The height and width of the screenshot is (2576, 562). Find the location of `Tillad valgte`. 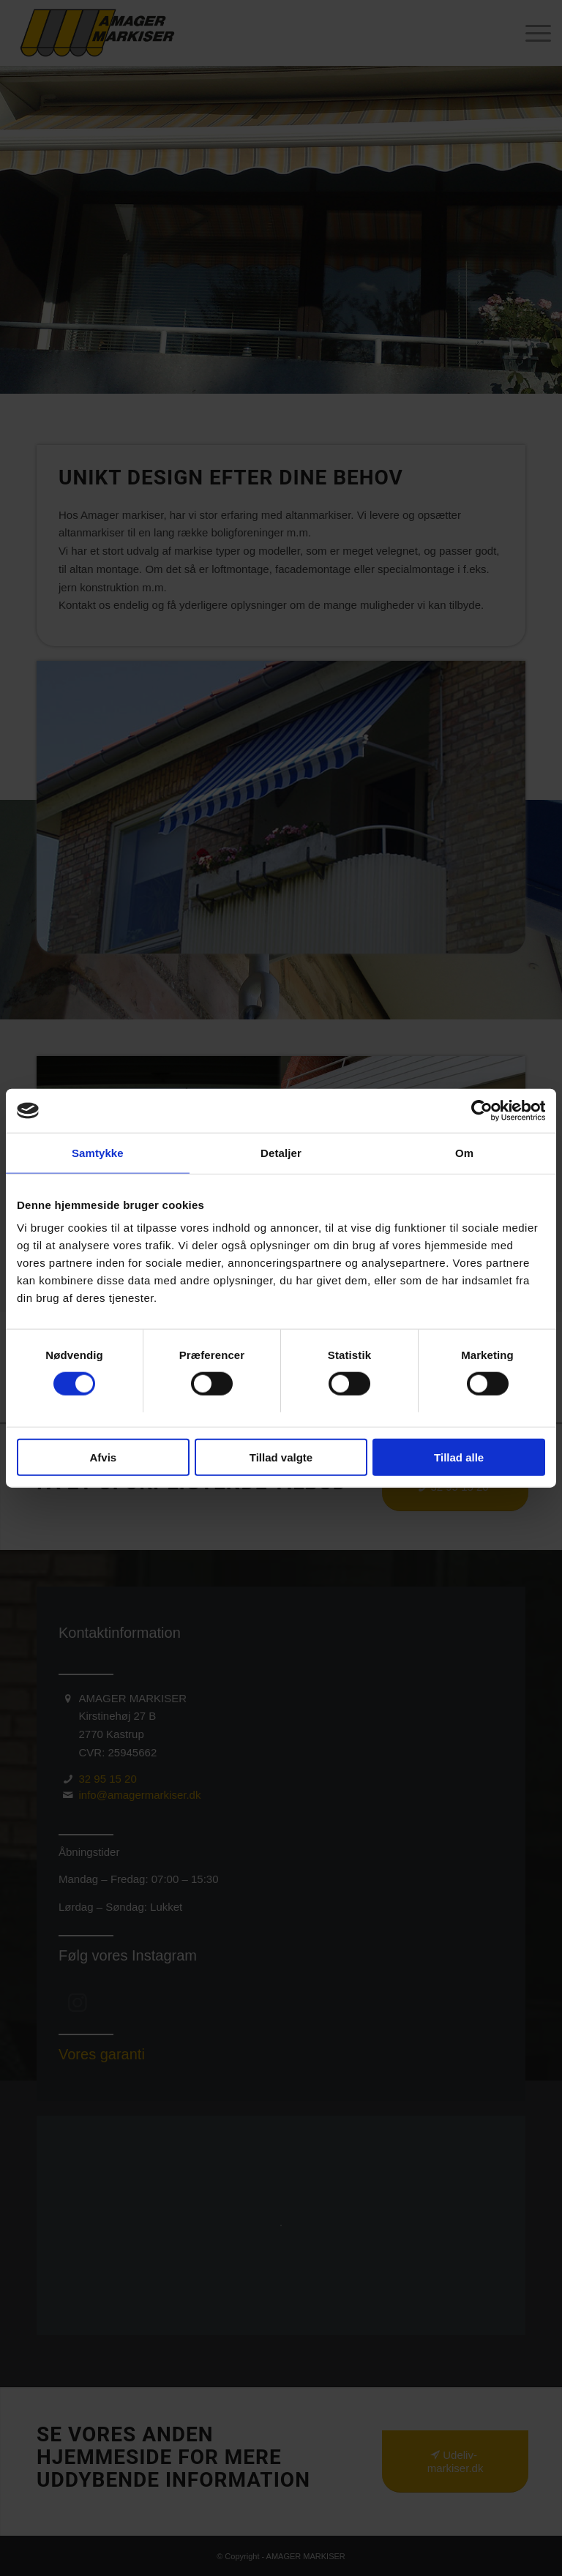

Tillad valgte is located at coordinates (281, 1456).